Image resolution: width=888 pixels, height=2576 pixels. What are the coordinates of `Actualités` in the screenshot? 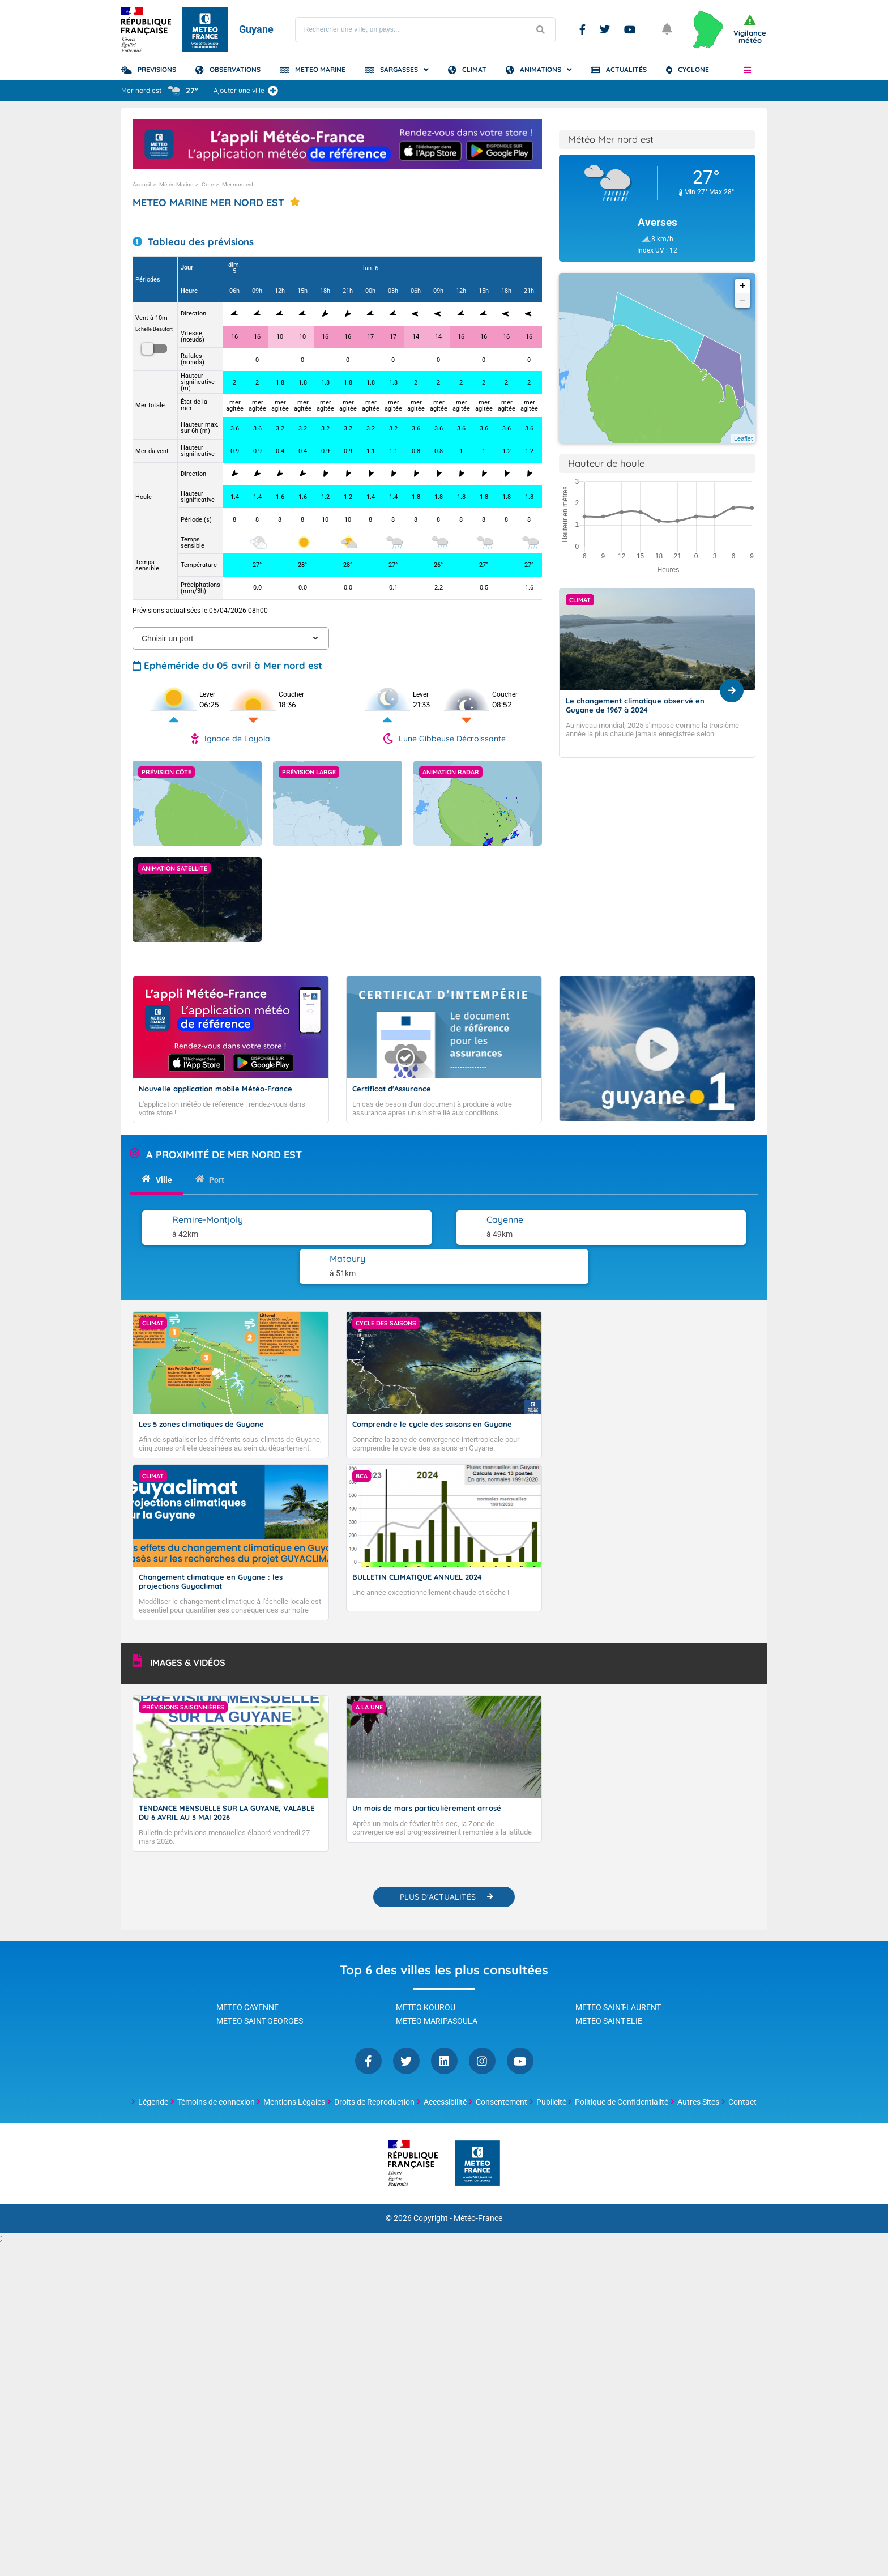 It's located at (626, 69).